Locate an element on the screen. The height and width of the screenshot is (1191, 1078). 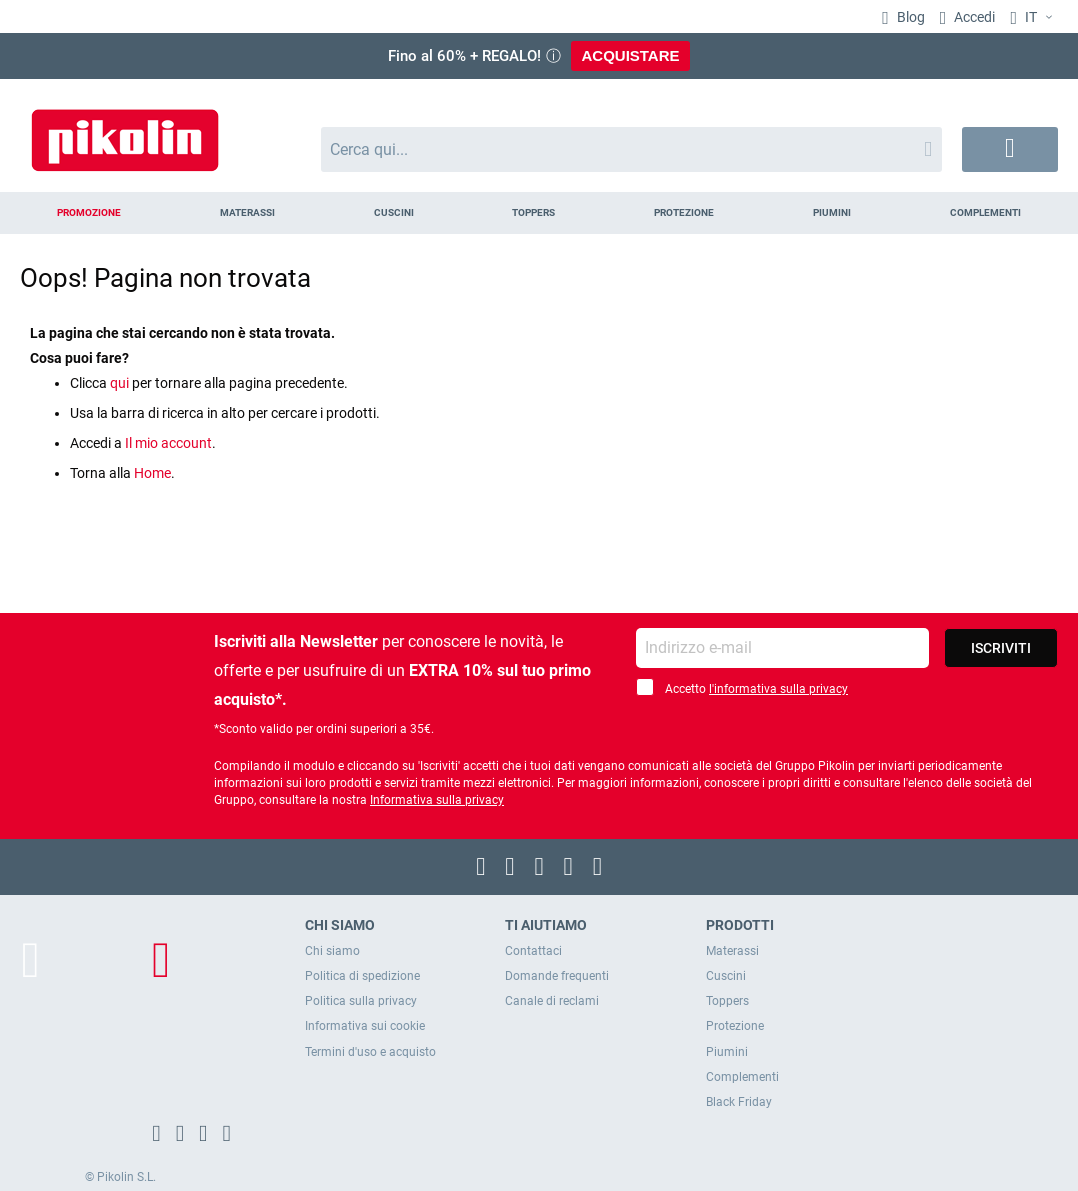
Domande frequenti is located at coordinates (557, 976).